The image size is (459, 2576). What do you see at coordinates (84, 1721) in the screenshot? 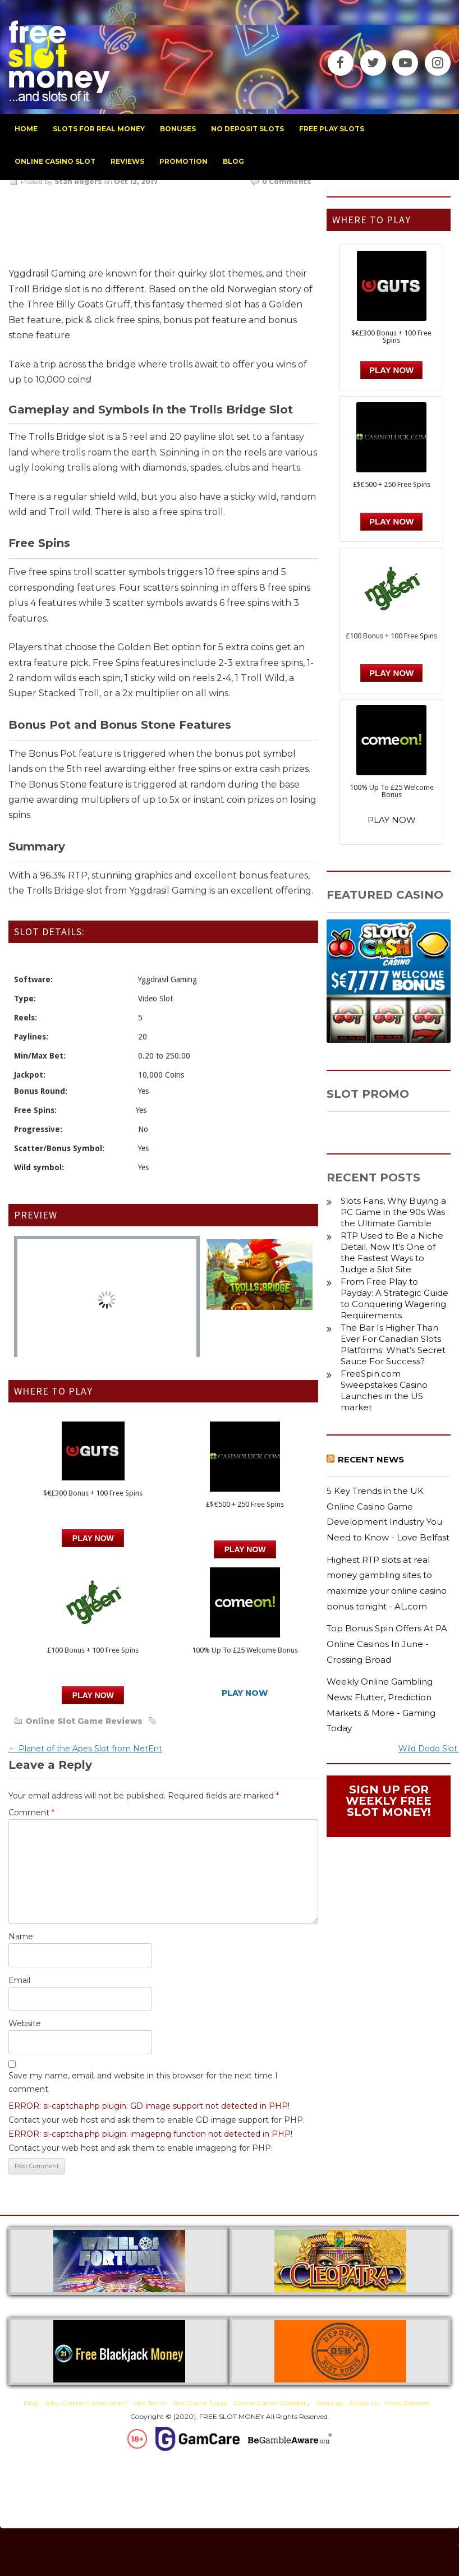
I see `Online Slot Game Reviews` at bounding box center [84, 1721].